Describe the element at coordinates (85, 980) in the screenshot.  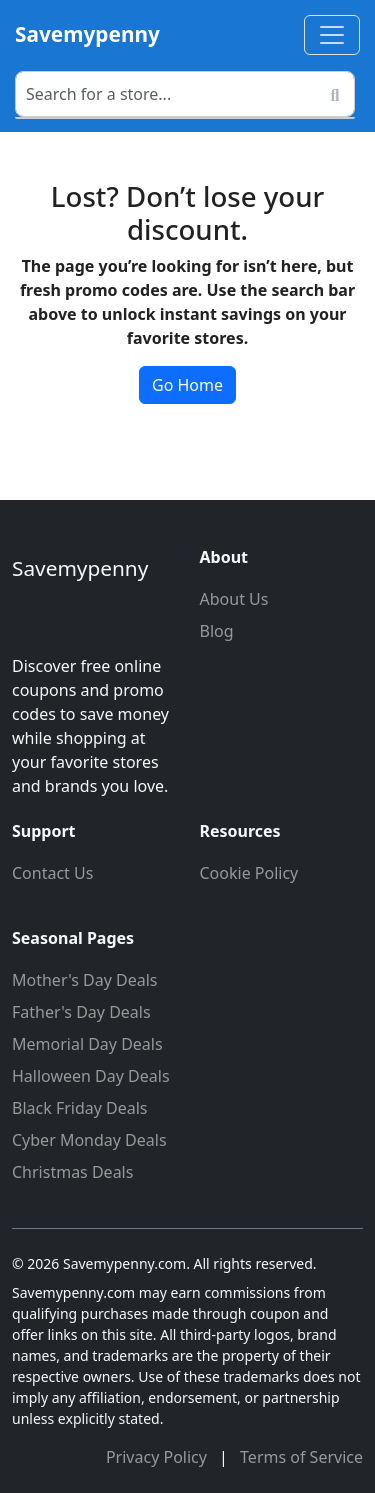
I see `Mother's Day Deals` at that location.